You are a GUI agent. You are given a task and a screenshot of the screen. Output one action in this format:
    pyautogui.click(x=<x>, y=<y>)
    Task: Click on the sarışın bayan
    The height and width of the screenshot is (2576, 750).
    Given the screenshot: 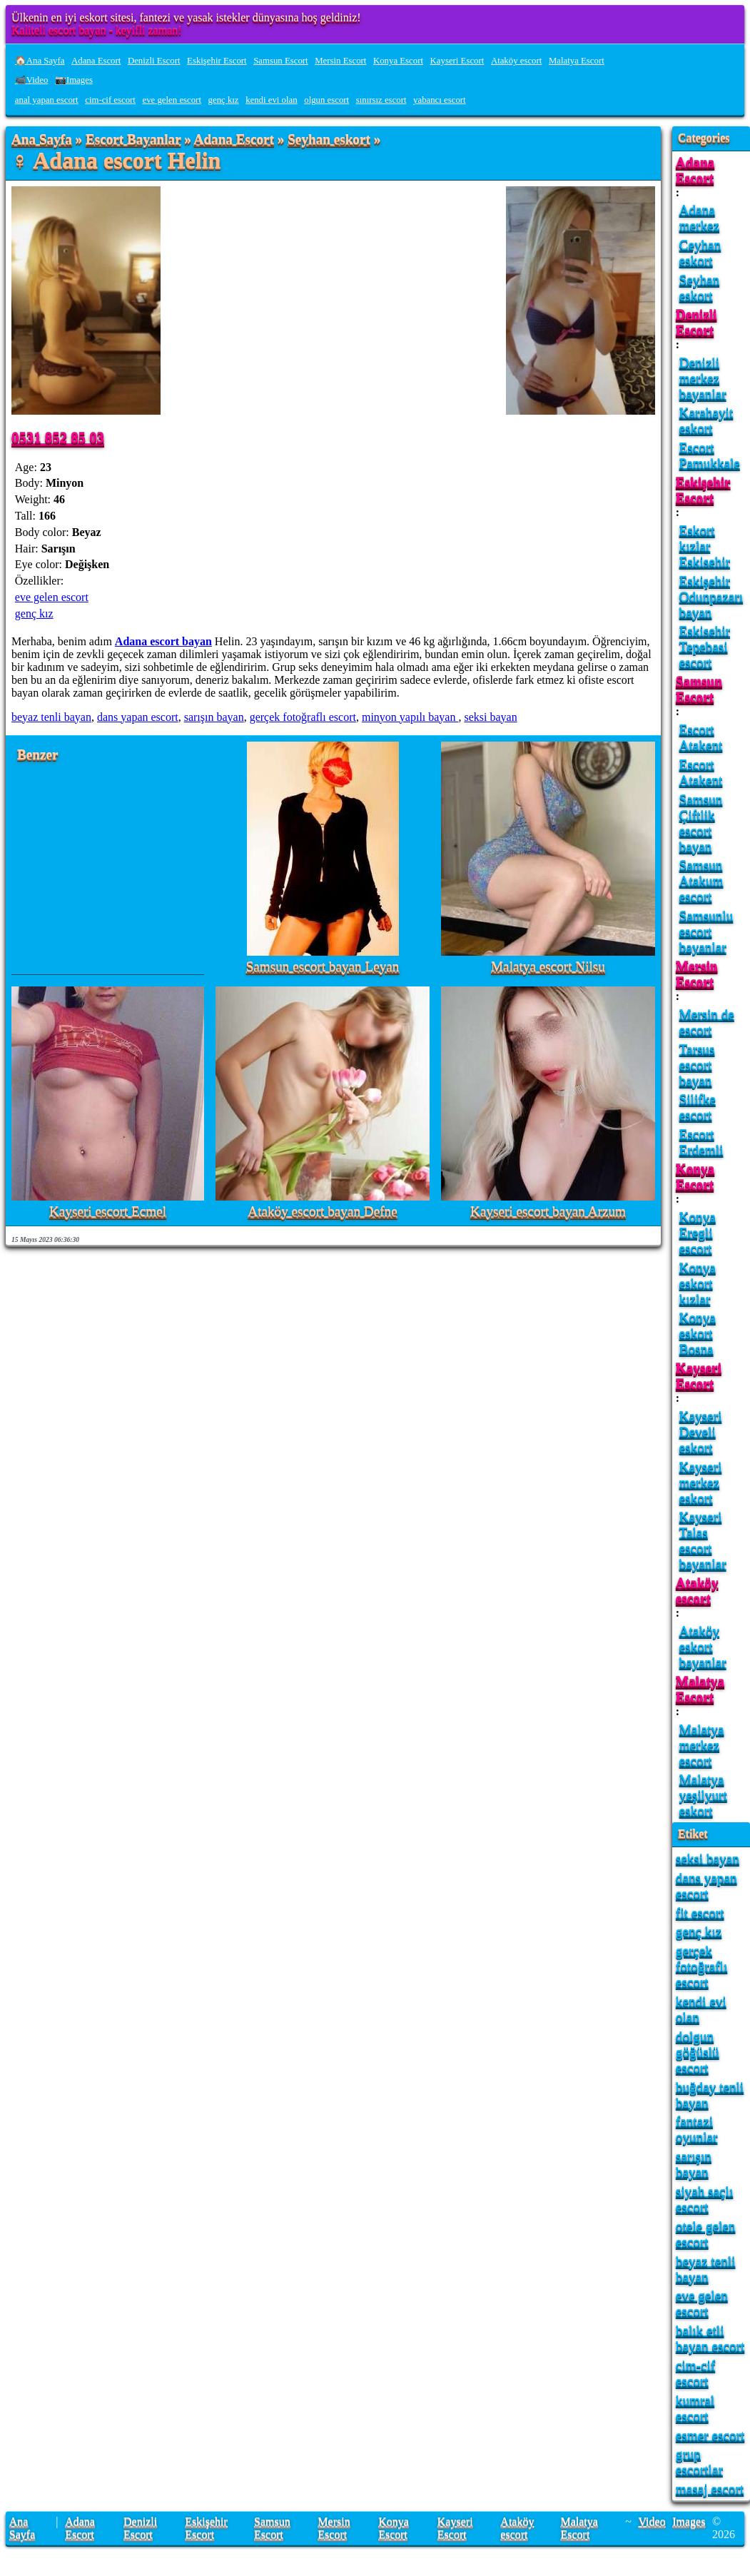 What is the action you would take?
    pyautogui.click(x=214, y=717)
    